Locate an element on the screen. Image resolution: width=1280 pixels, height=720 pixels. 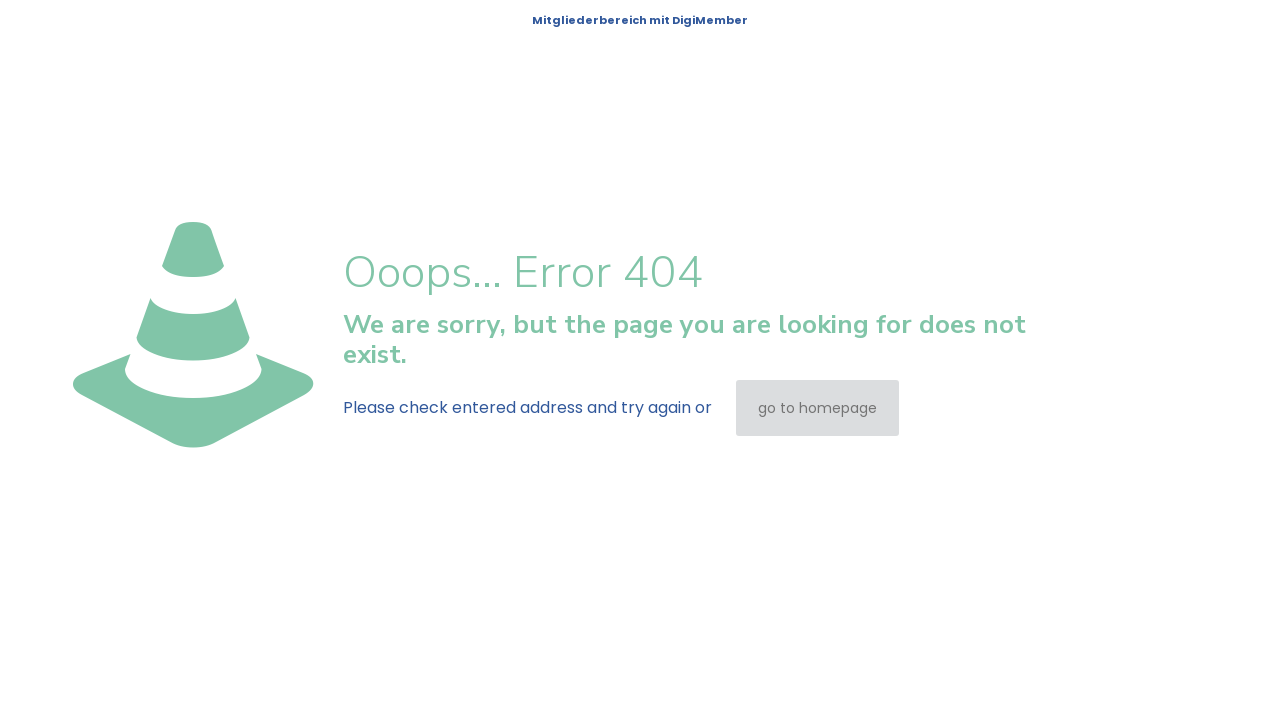
go to homepage is located at coordinates (817, 408).